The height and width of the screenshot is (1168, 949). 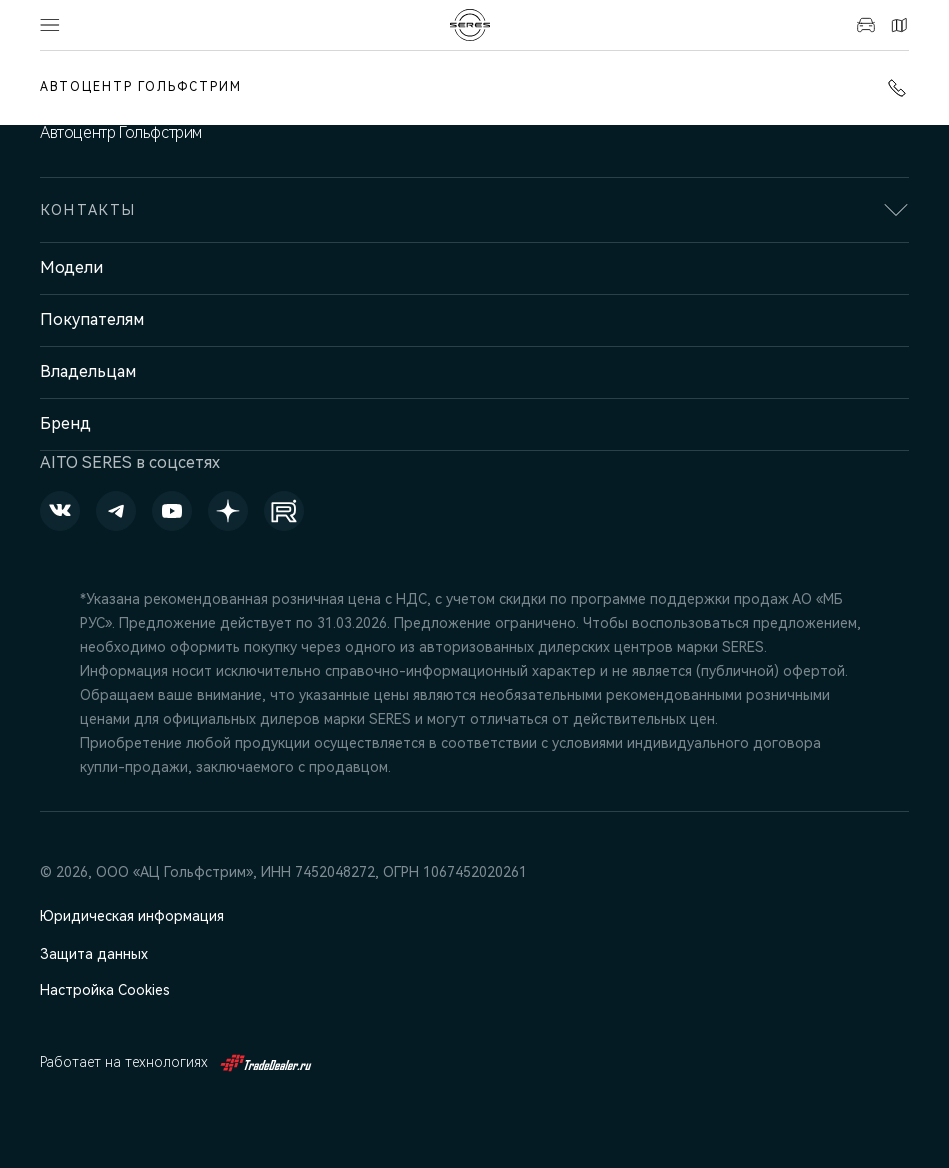 I want to click on Владельцам, so click(x=88, y=371).